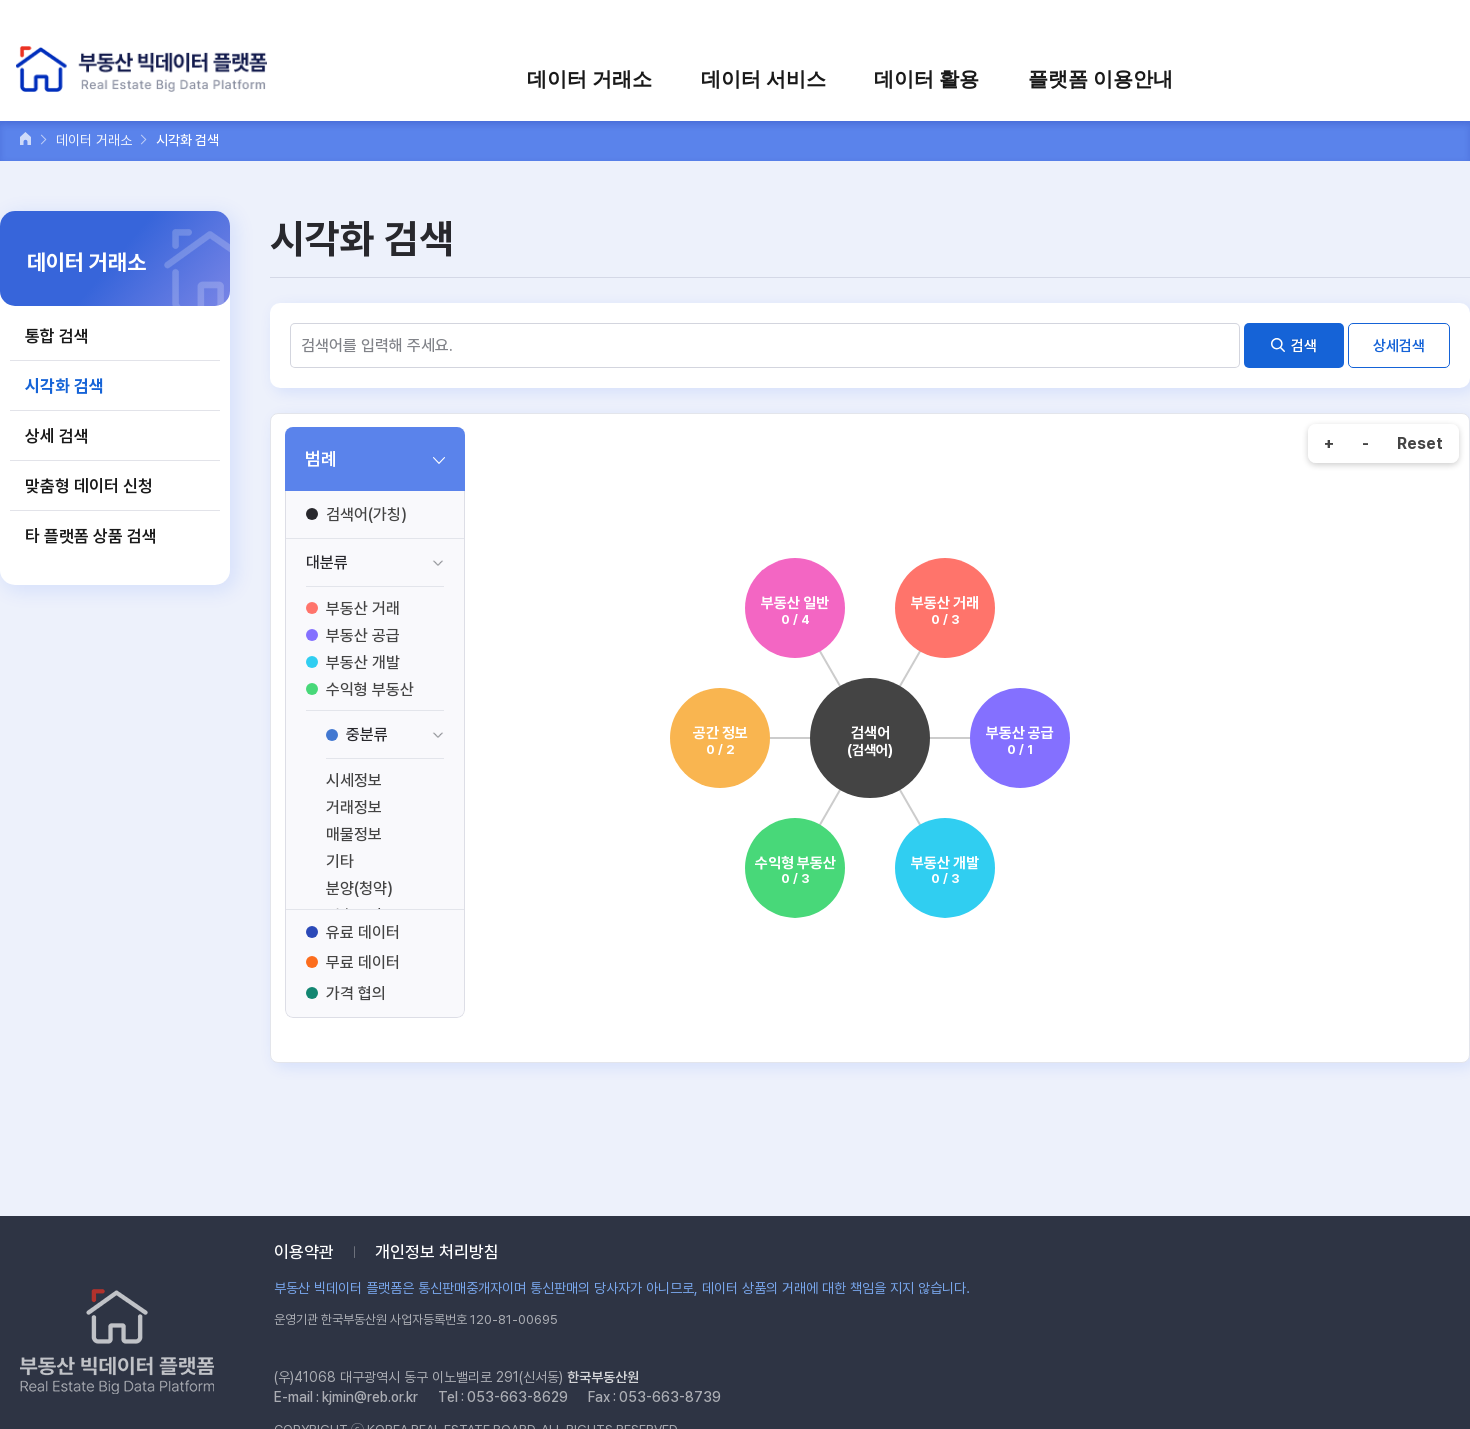 Image resolution: width=1470 pixels, height=1429 pixels. What do you see at coordinates (1381, 27) in the screenshot?
I see `검색어를 입력하세요` at bounding box center [1381, 27].